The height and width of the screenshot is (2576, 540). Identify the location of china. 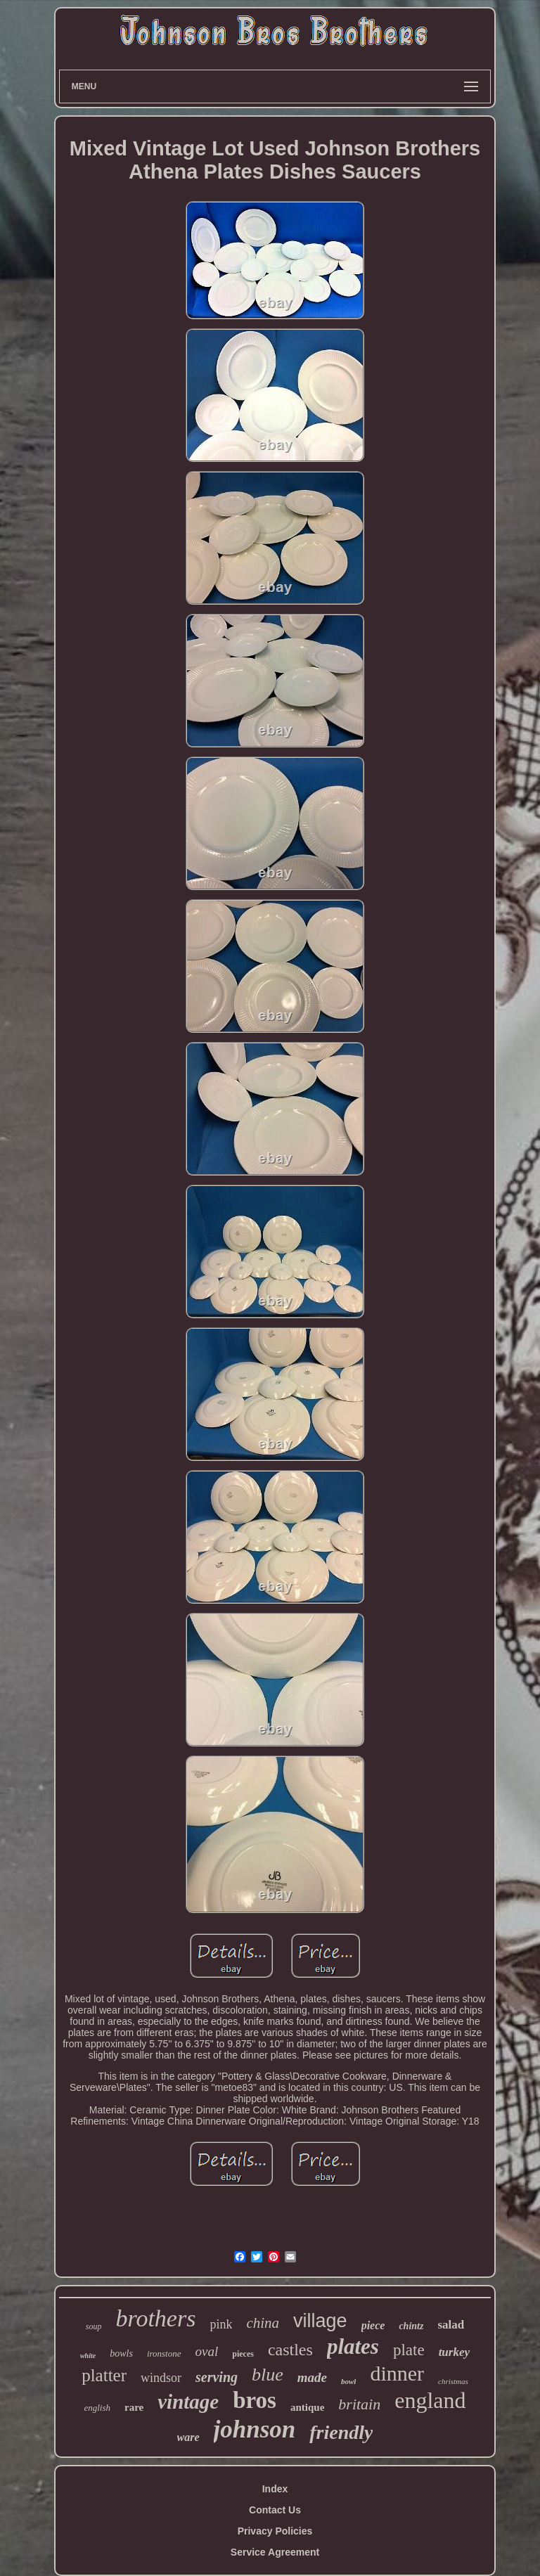
(262, 2322).